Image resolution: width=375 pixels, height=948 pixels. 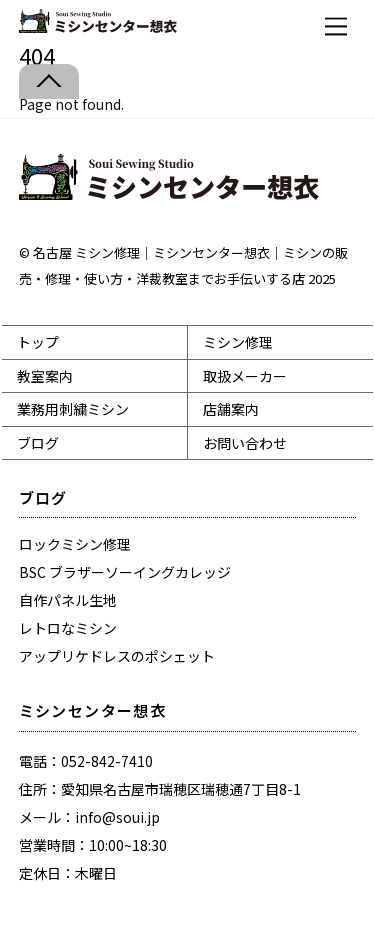 I want to click on レトロなミシン, so click(x=68, y=628).